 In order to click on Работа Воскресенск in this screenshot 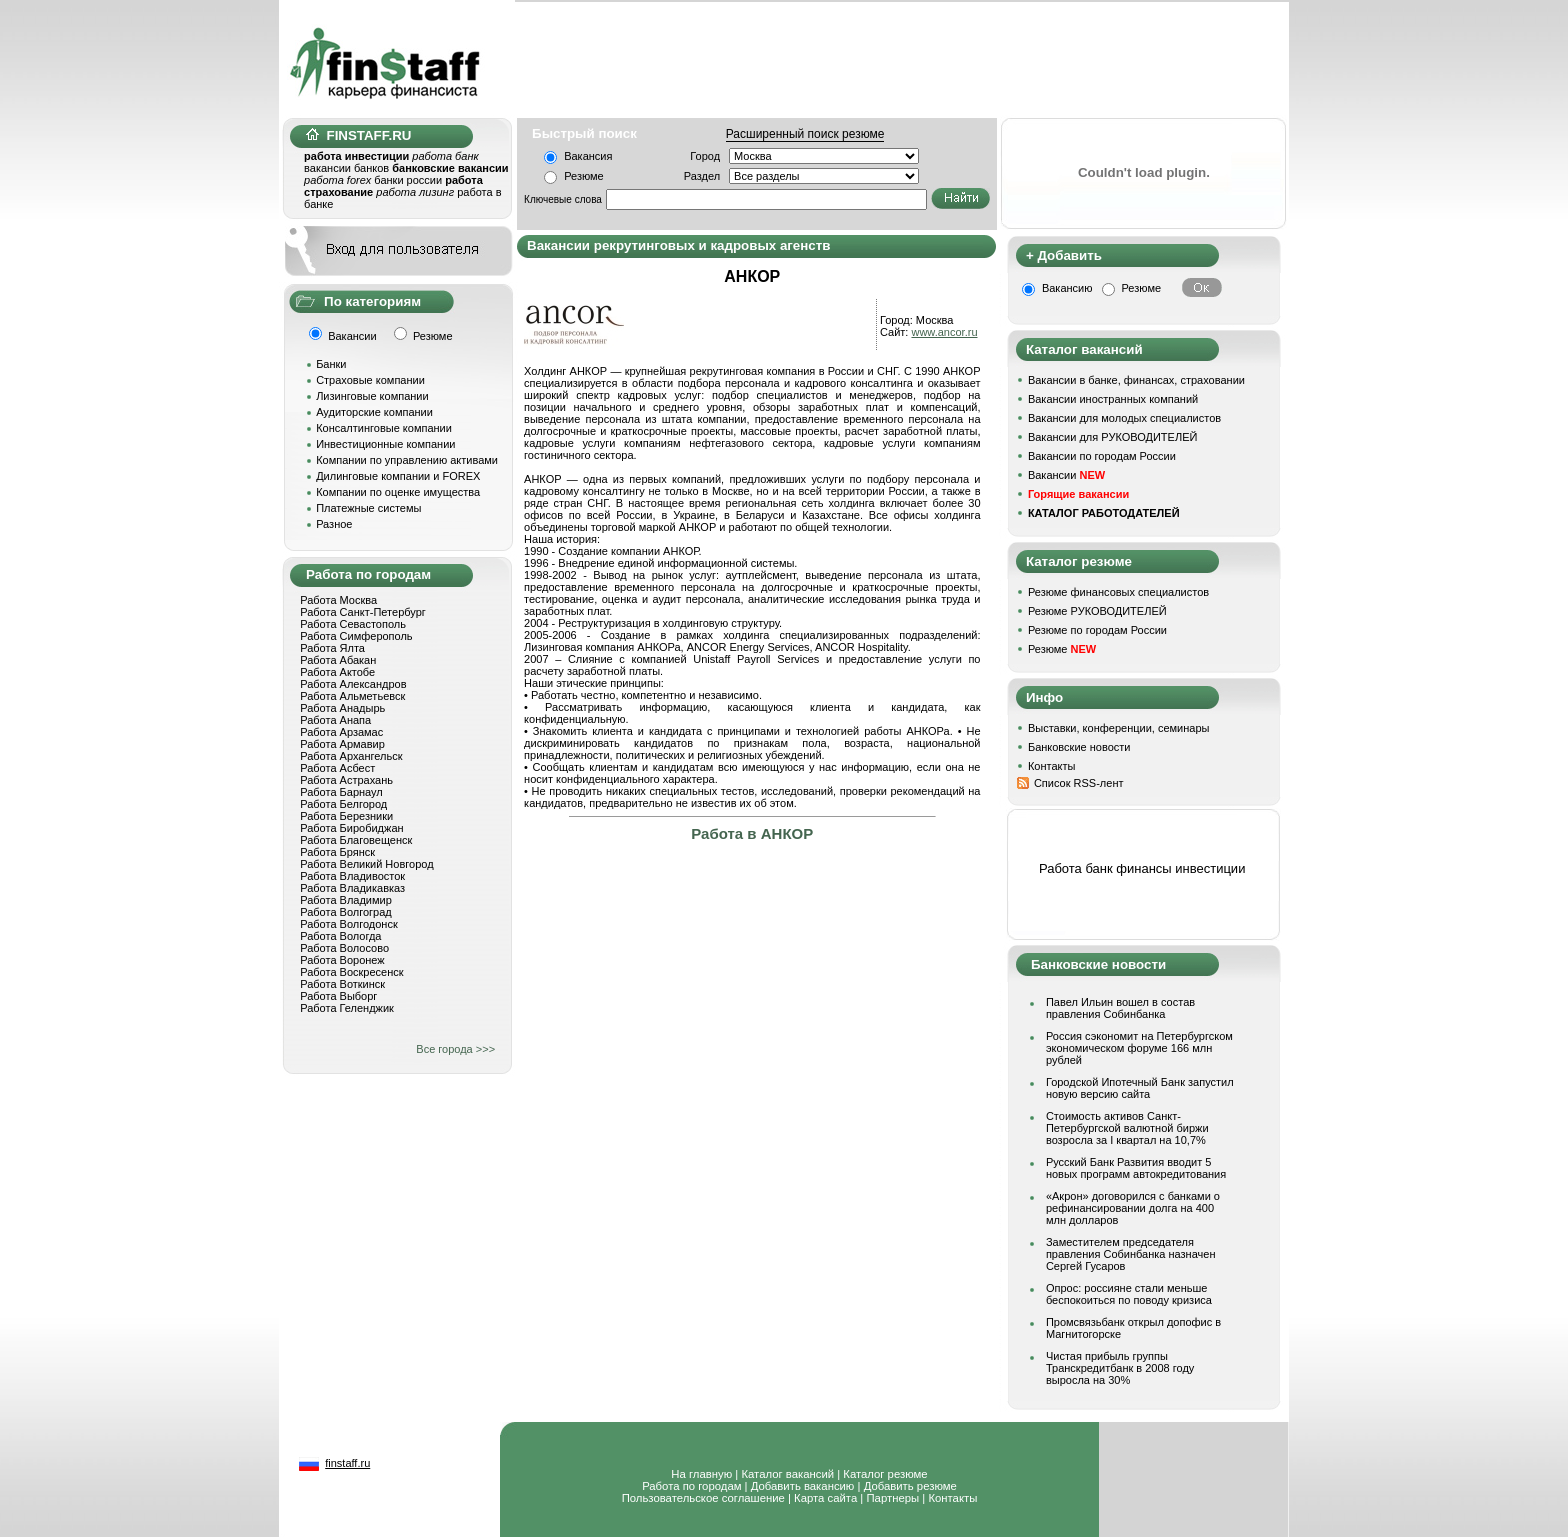, I will do `click(351, 972)`.